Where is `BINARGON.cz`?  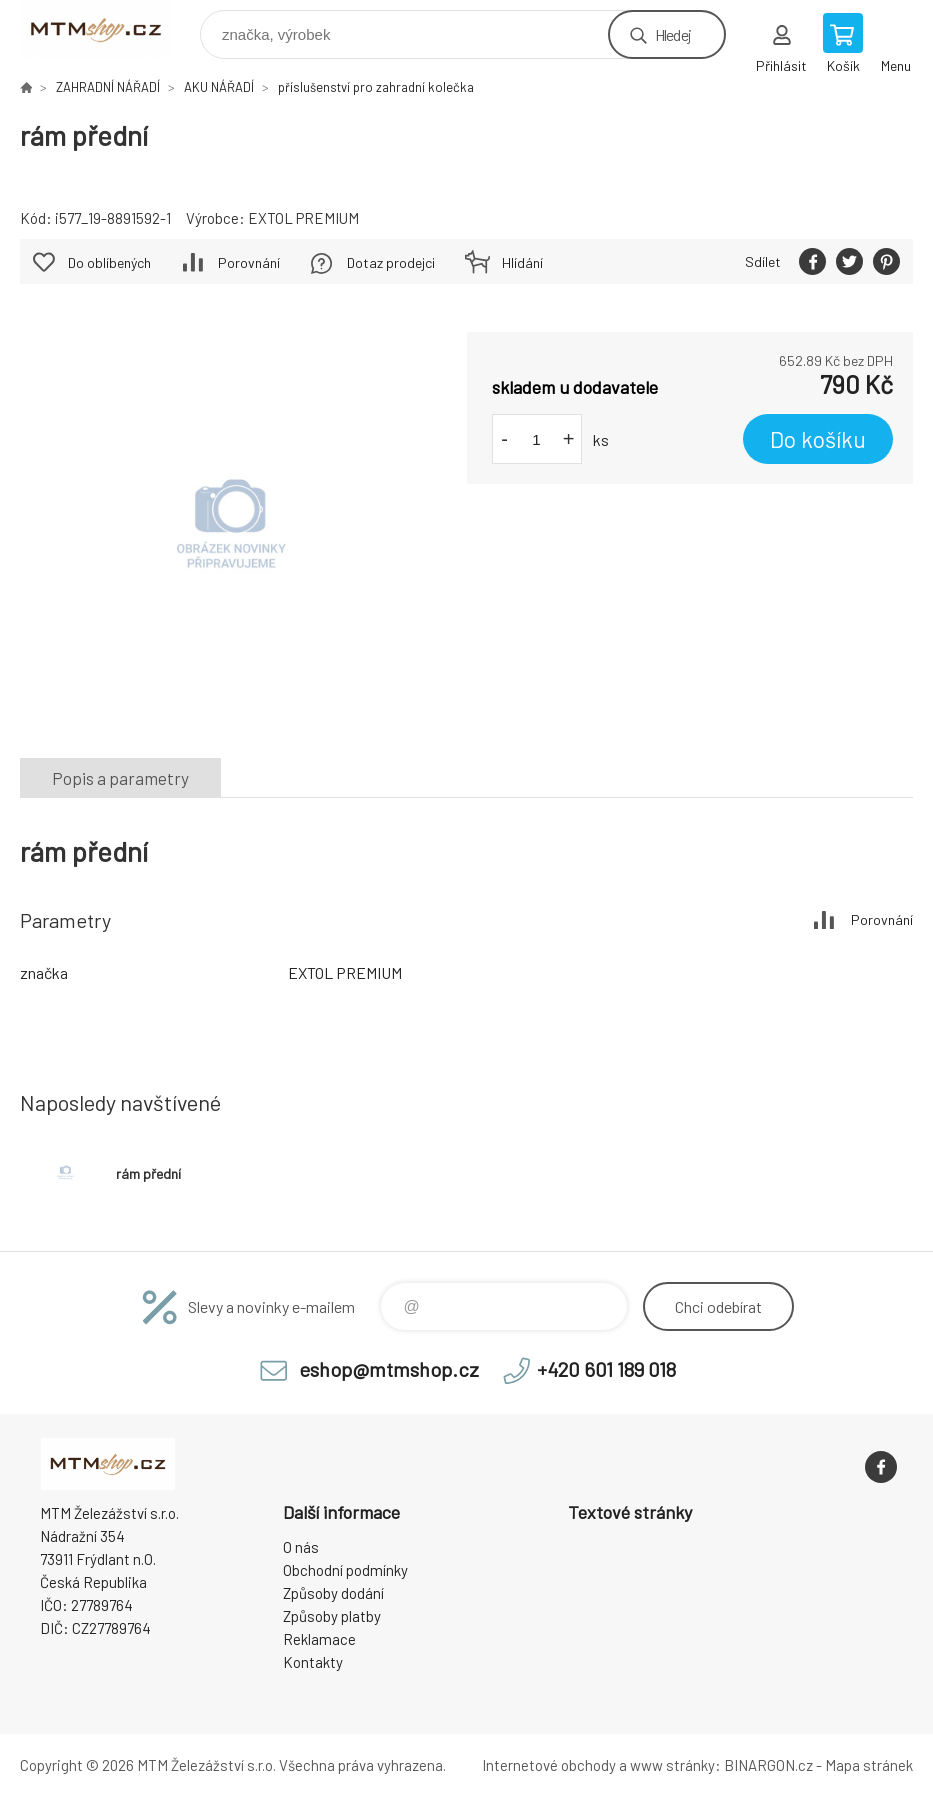
BINARGON.cz is located at coordinates (768, 1765).